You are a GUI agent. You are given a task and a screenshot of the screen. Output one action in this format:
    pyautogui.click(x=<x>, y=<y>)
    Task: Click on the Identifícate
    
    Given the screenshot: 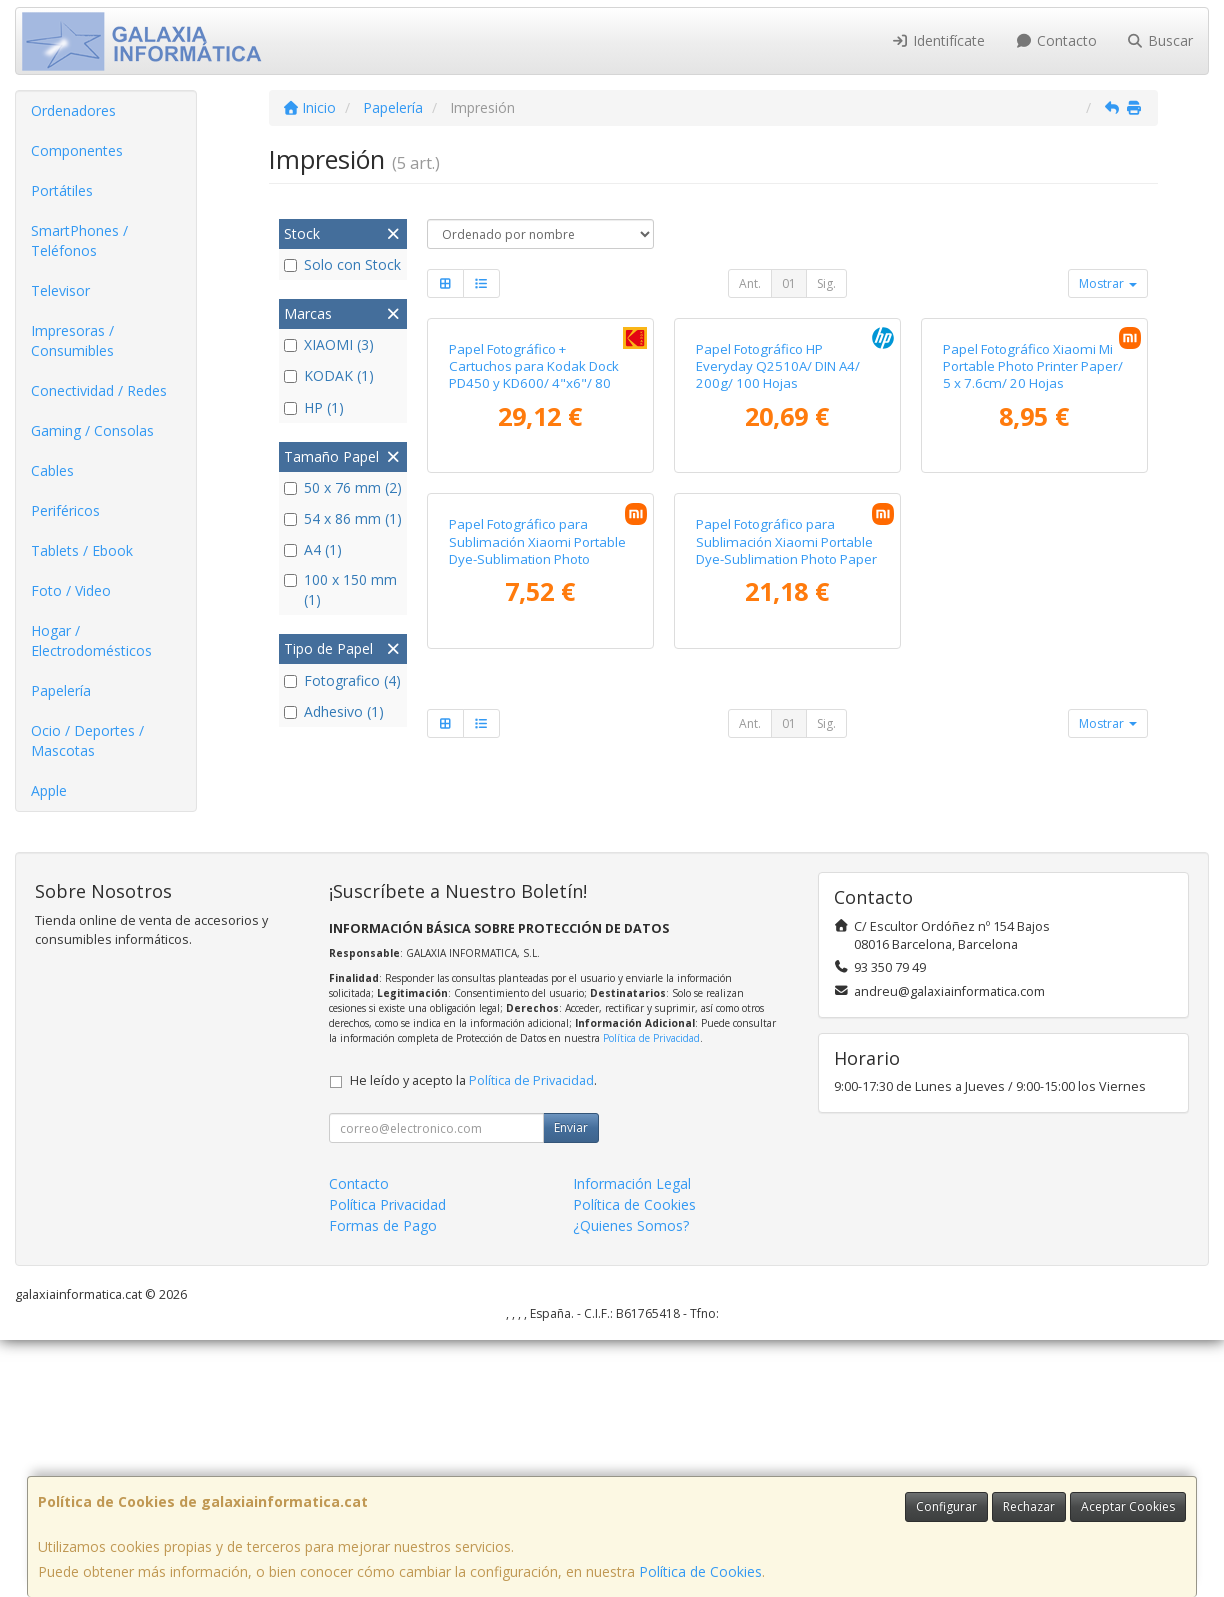 What is the action you would take?
    pyautogui.click(x=939, y=40)
    